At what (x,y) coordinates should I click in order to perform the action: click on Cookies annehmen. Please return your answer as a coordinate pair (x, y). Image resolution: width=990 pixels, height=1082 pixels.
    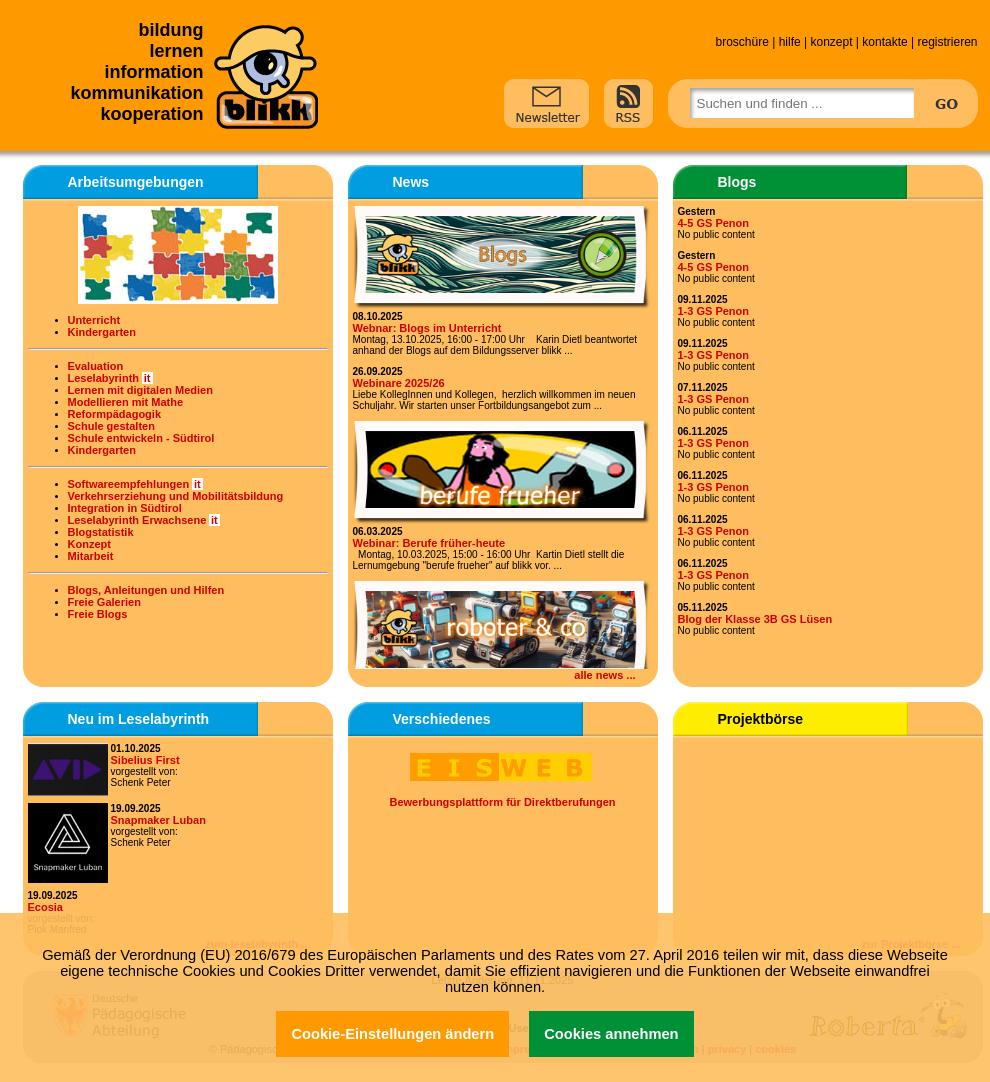
    Looking at the image, I should click on (611, 1034).